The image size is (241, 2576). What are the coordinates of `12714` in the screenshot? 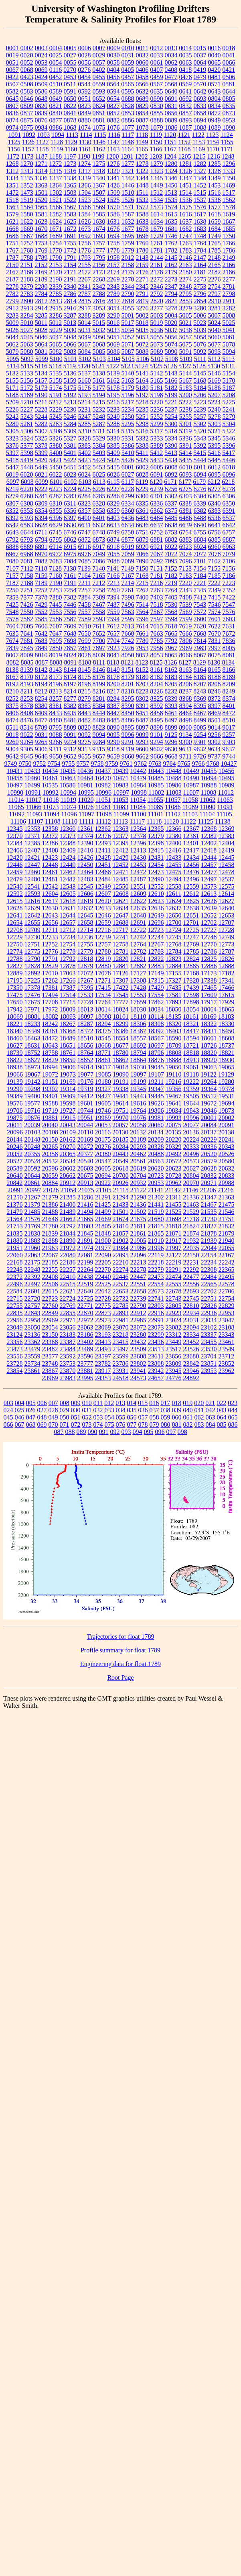 It's located at (85, 929).